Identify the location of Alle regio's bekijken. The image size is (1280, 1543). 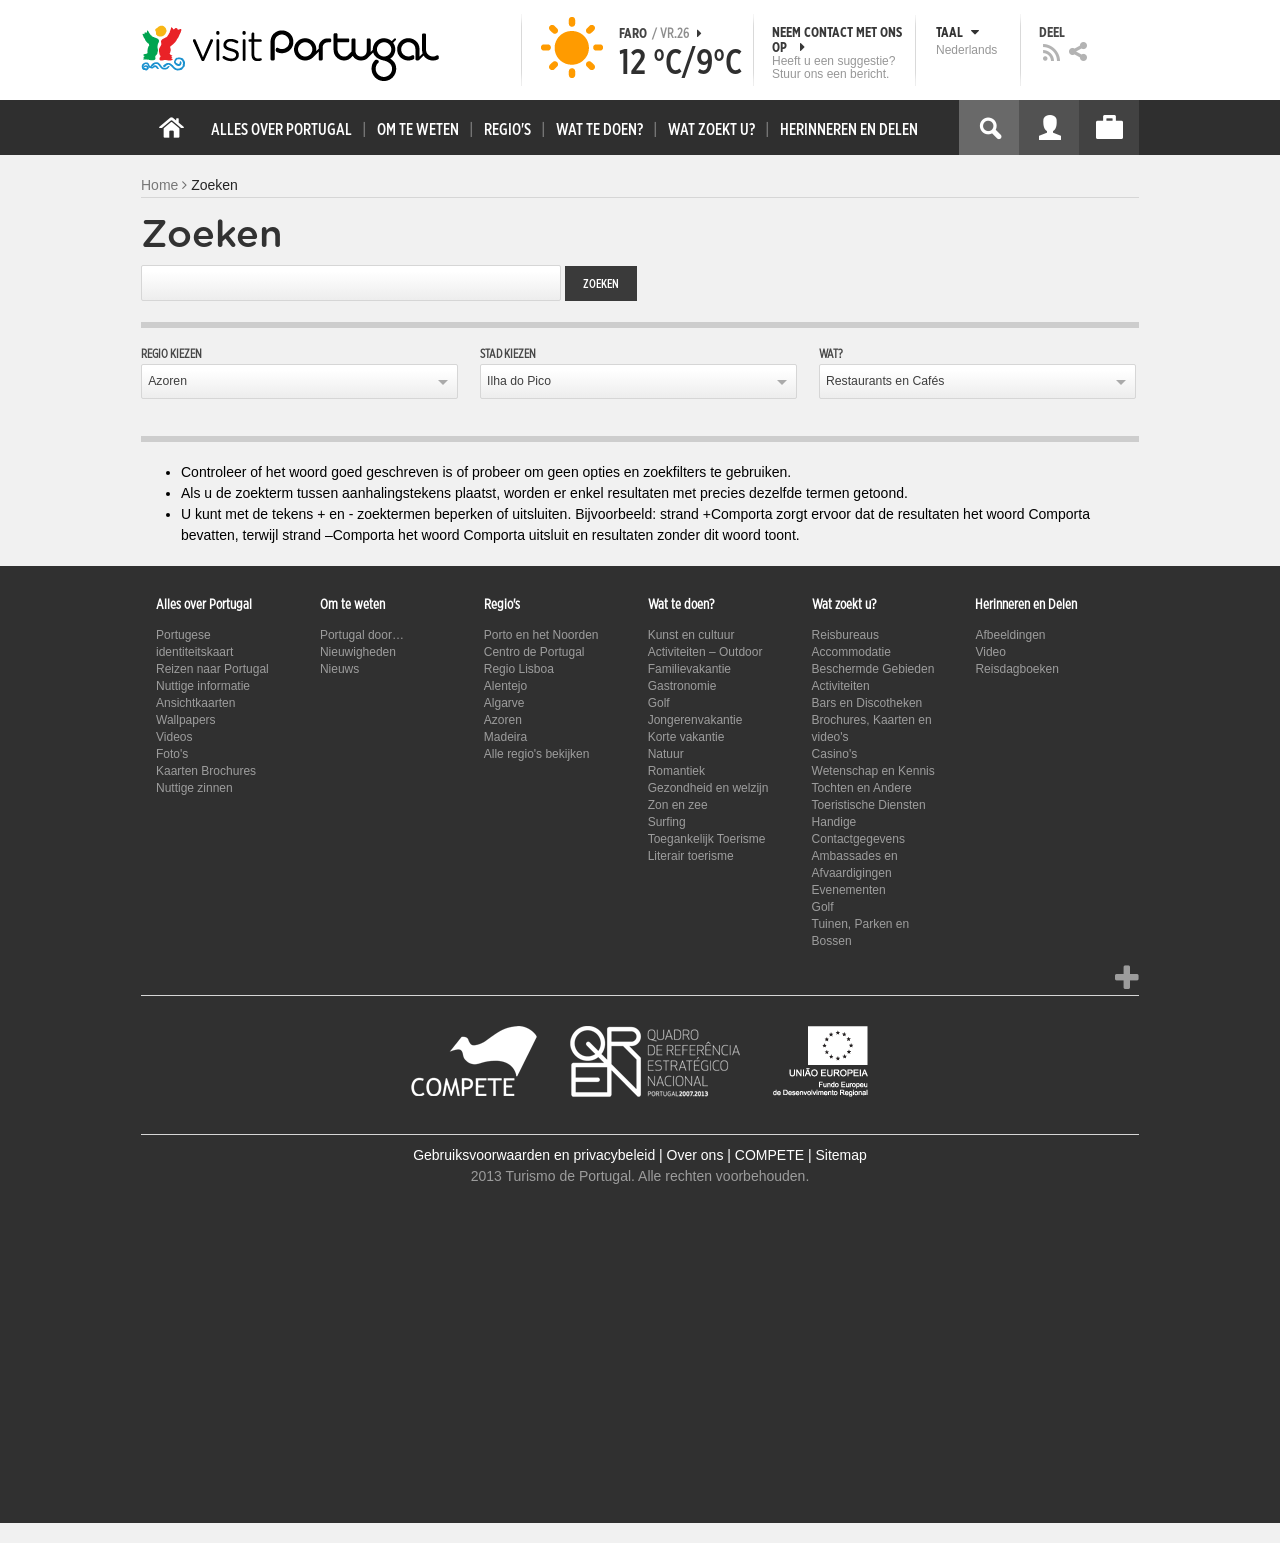
(537, 754).